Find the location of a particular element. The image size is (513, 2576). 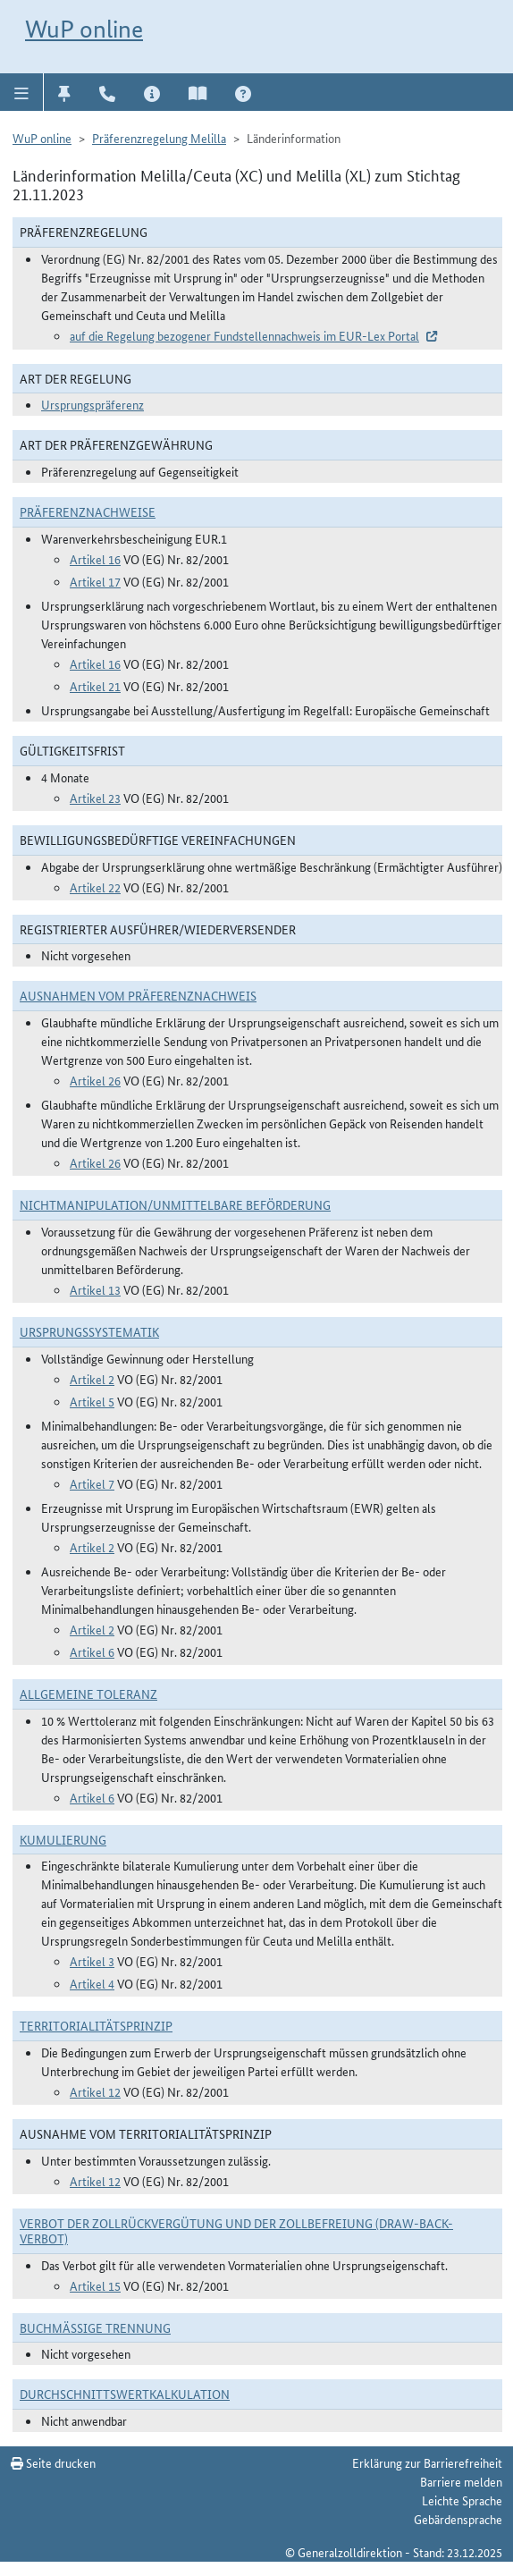

Präferenzregelung Melilla is located at coordinates (159, 138).